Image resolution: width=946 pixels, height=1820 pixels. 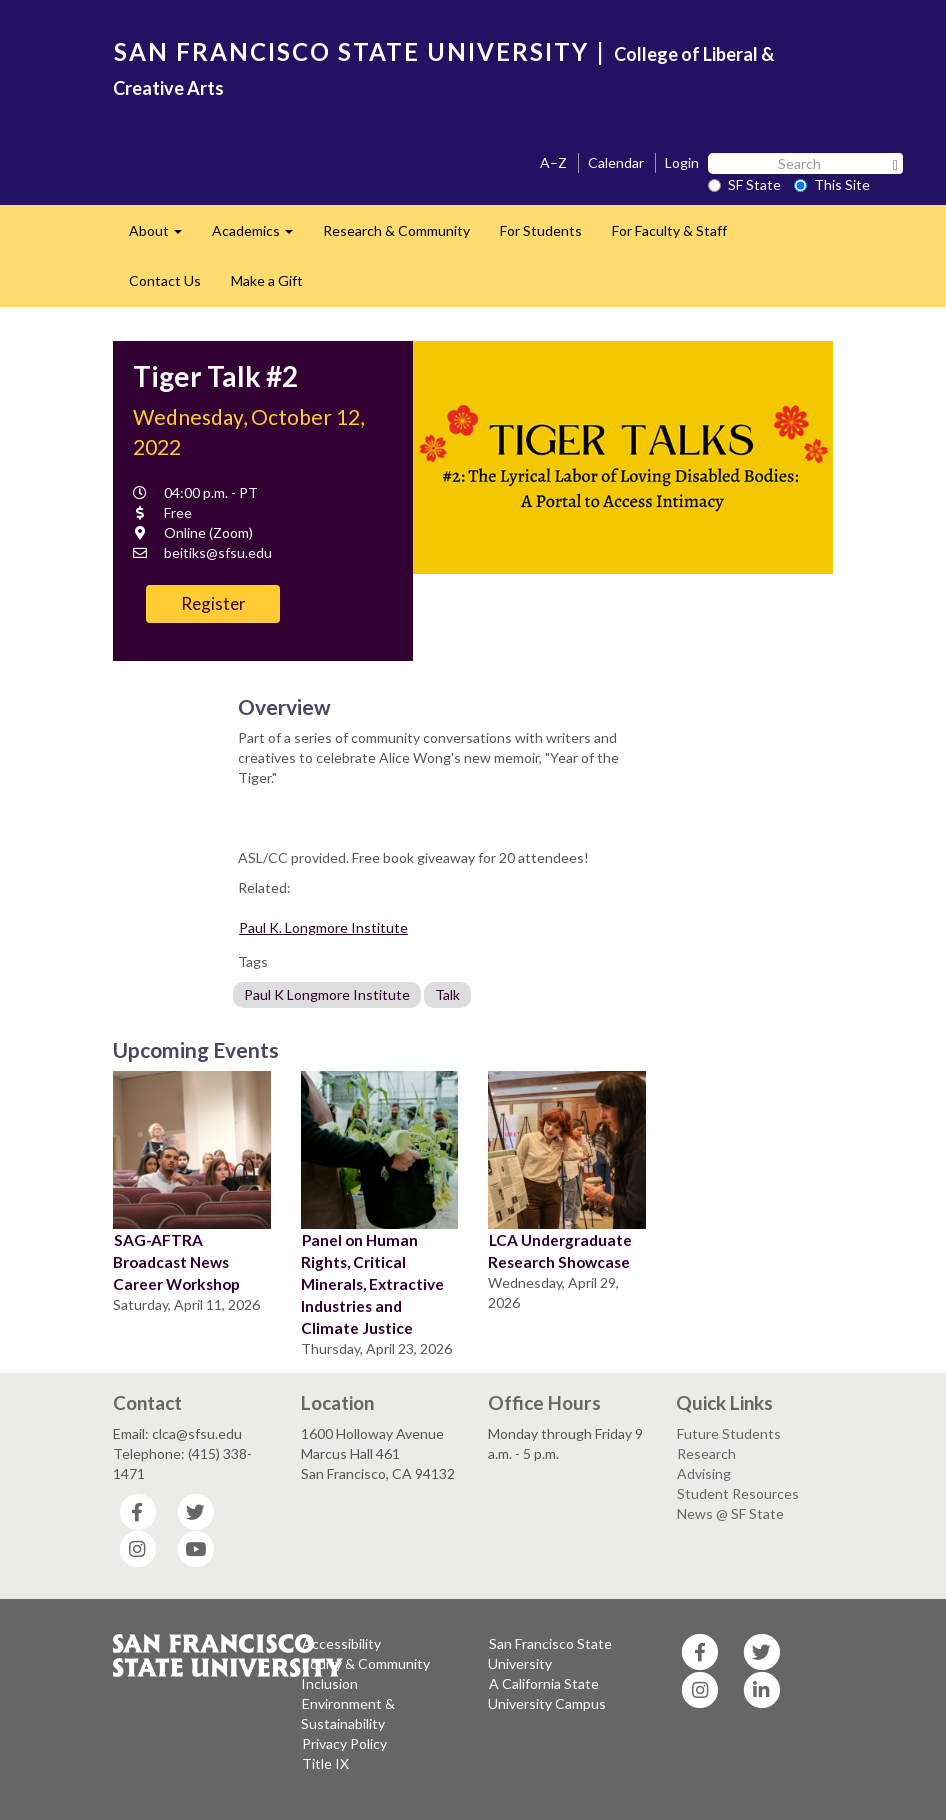 What do you see at coordinates (165, 280) in the screenshot?
I see `Contact Us` at bounding box center [165, 280].